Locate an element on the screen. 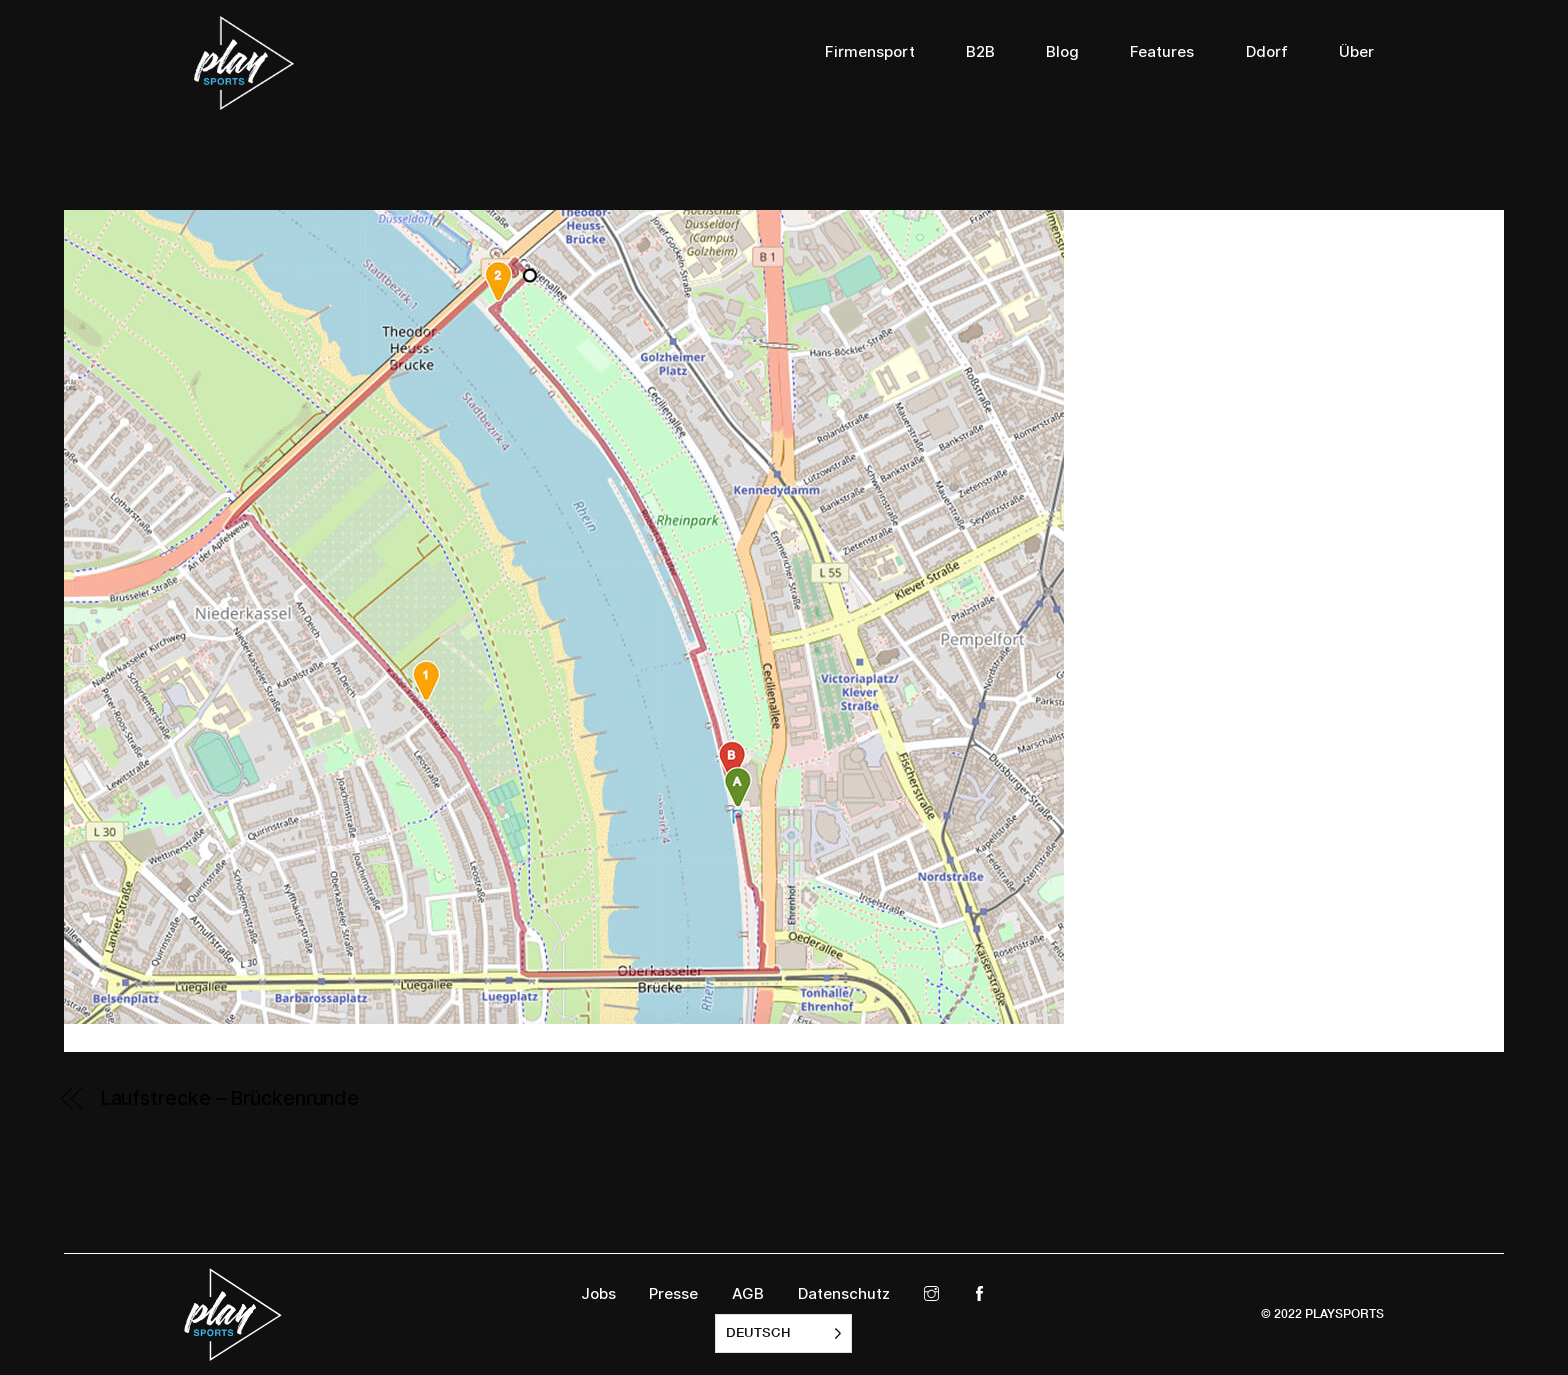  Über is located at coordinates (1356, 52).